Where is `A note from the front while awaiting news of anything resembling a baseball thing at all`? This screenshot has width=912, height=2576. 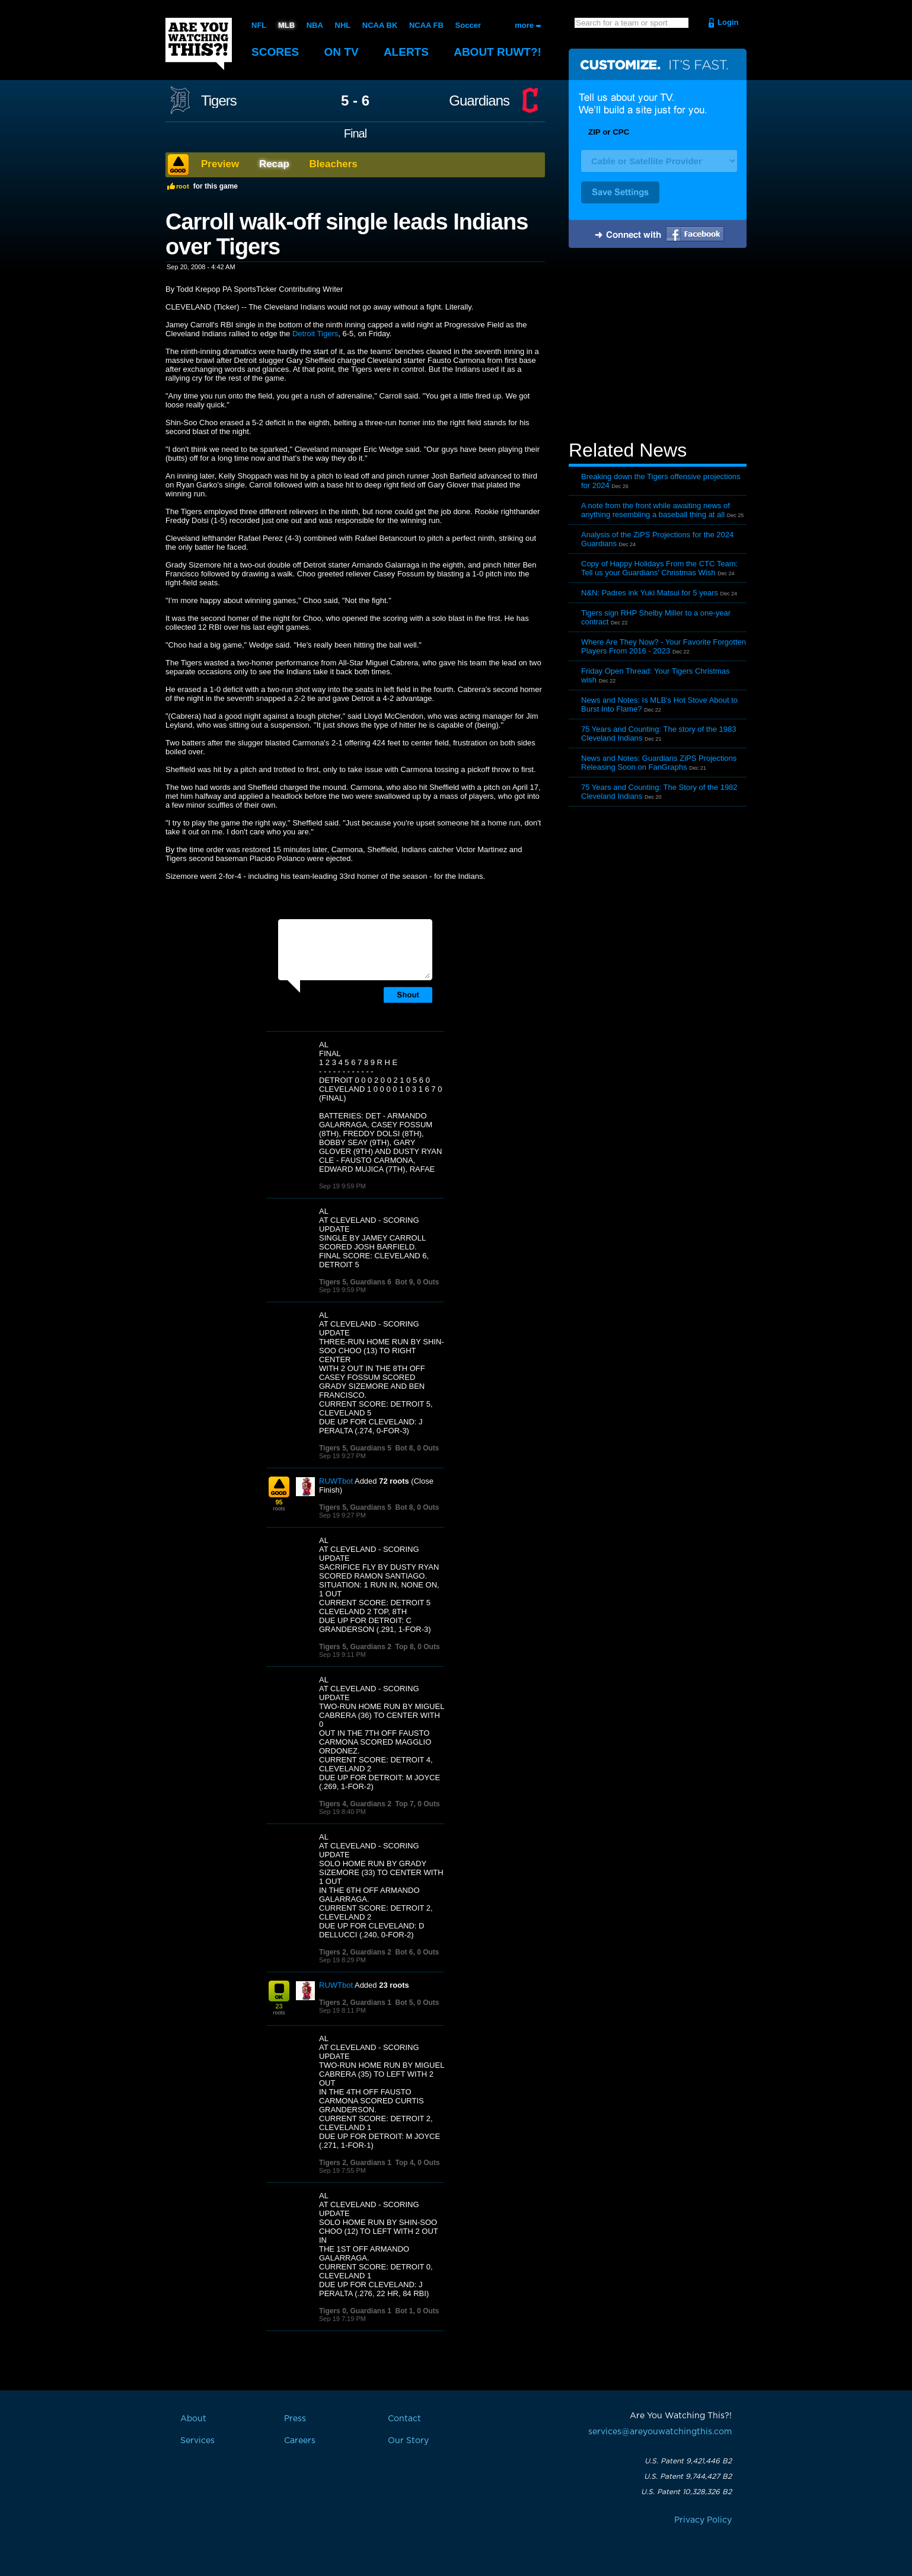
A note from the front while awaiting news of anything resembling a baseball thing at all is located at coordinates (655, 510).